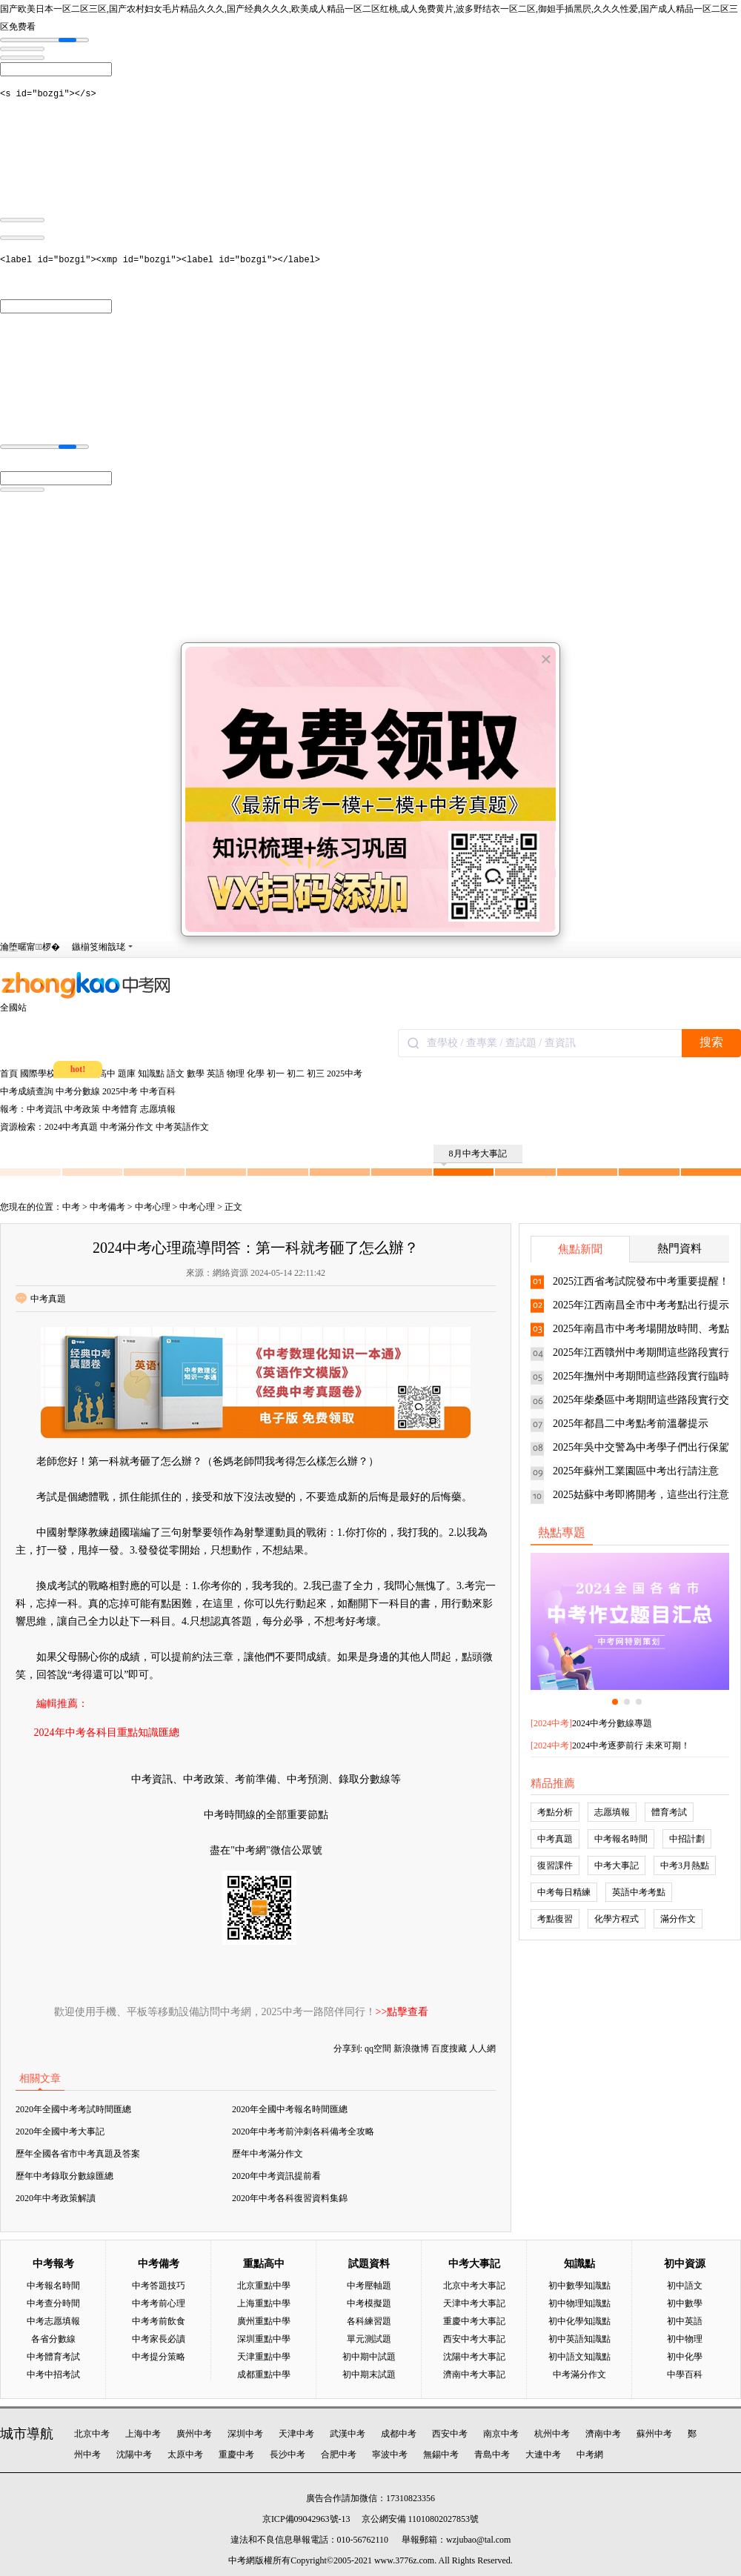  I want to click on 2024中考分數線專題, so click(612, 1723).